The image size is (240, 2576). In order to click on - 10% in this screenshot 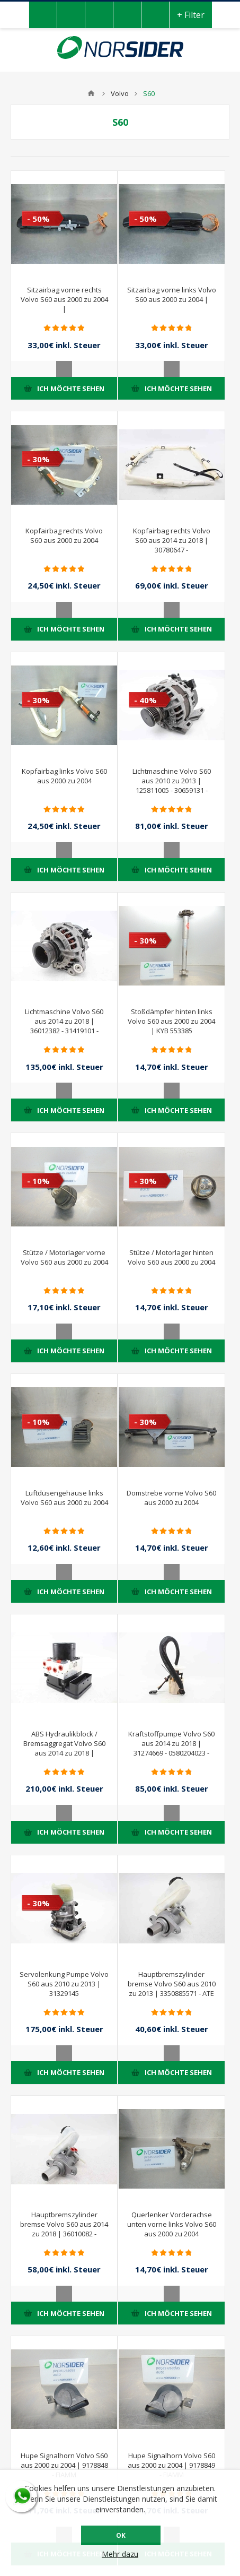, I will do `click(38, 1180)`.